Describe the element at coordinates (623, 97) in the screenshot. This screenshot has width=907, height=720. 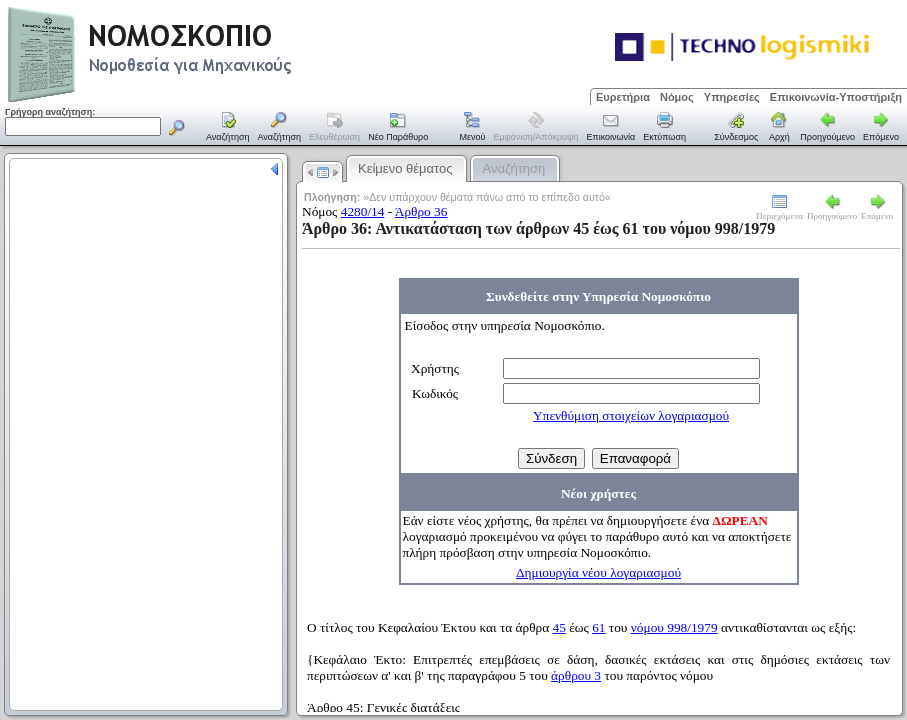
I see `Ευρετήρια` at that location.